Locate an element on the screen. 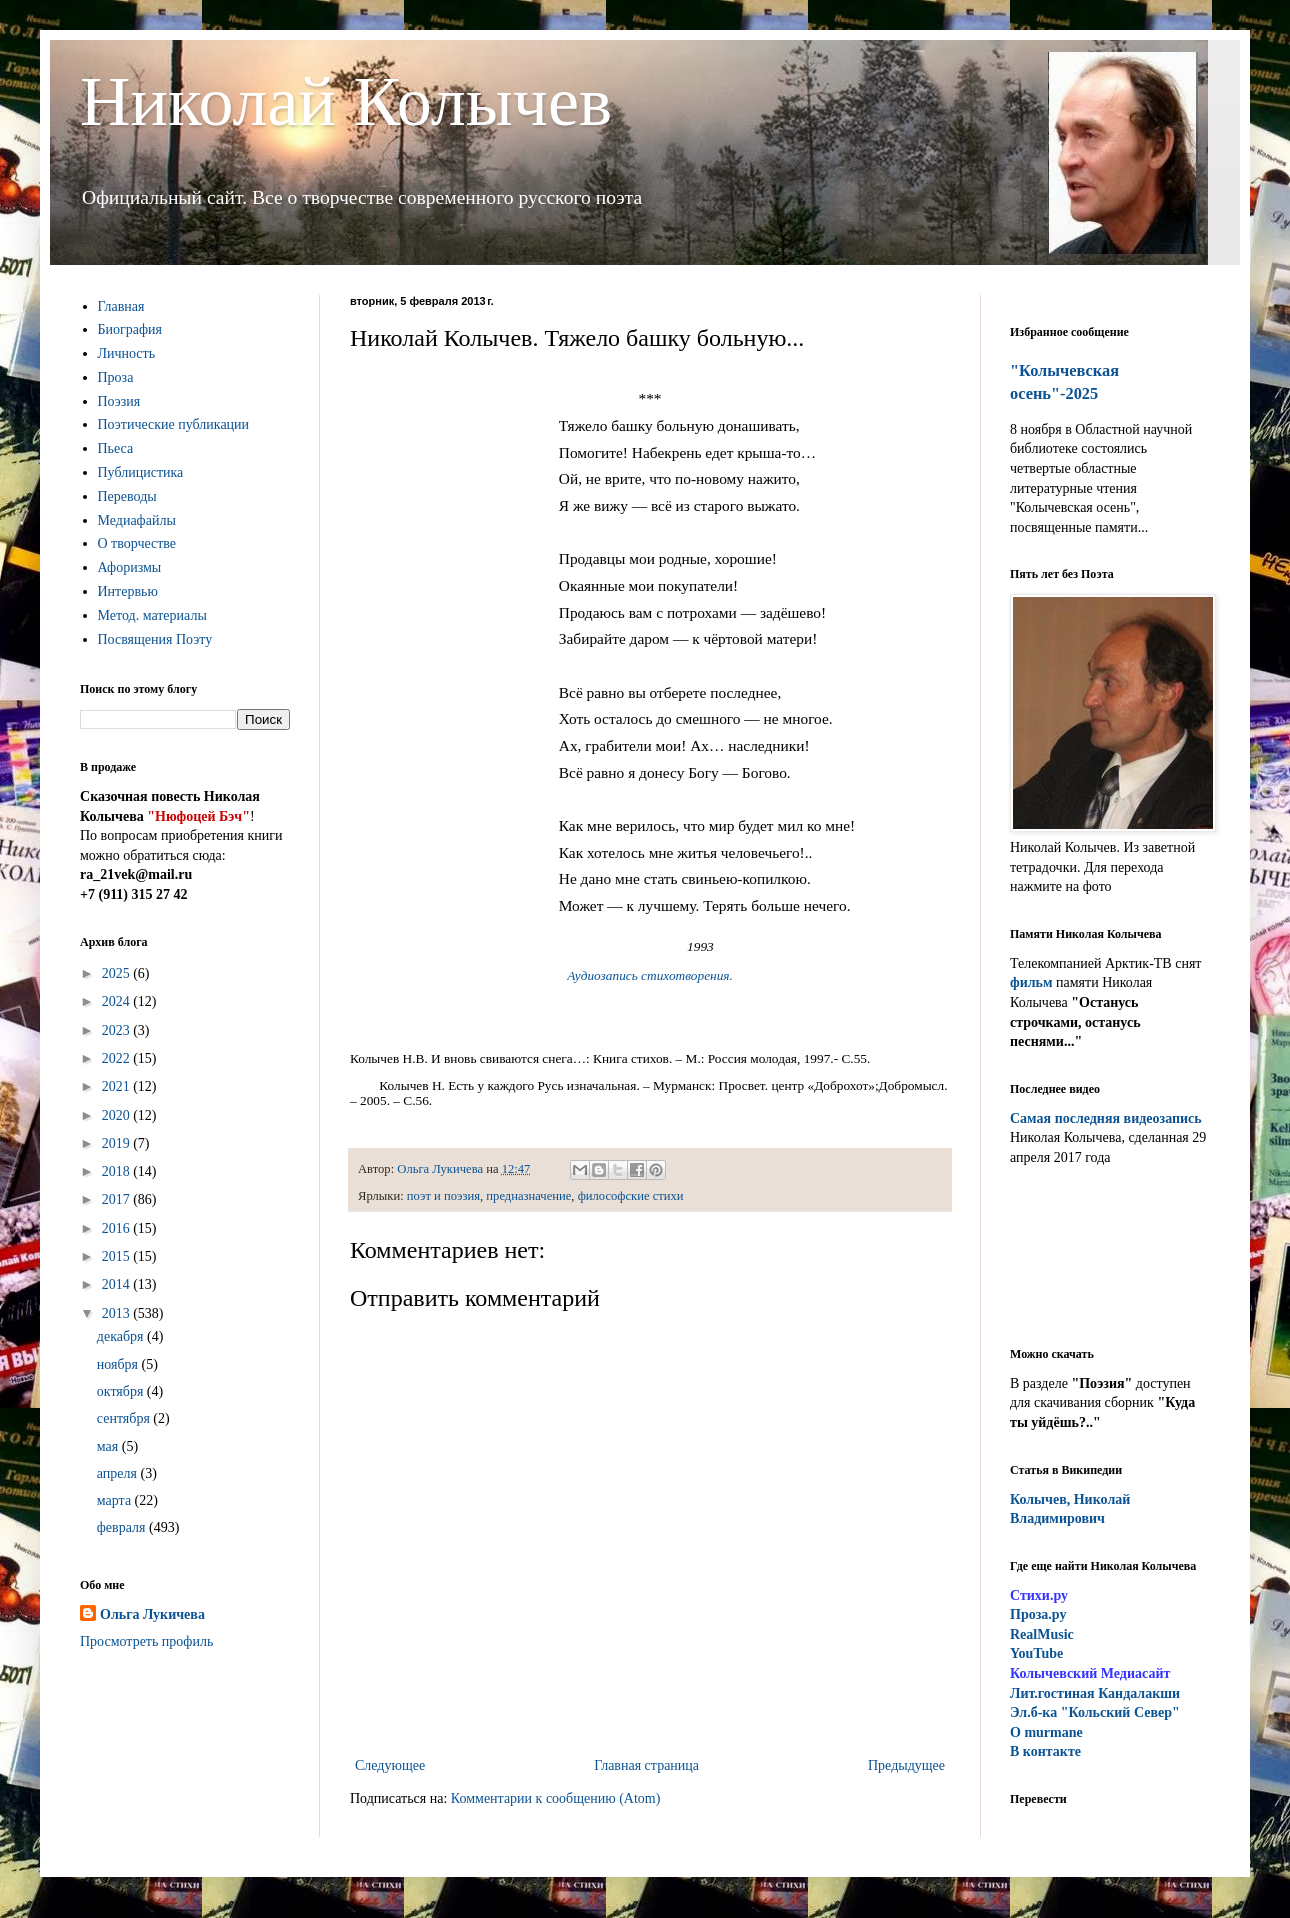  Николай Колычев is located at coordinates (346, 101).